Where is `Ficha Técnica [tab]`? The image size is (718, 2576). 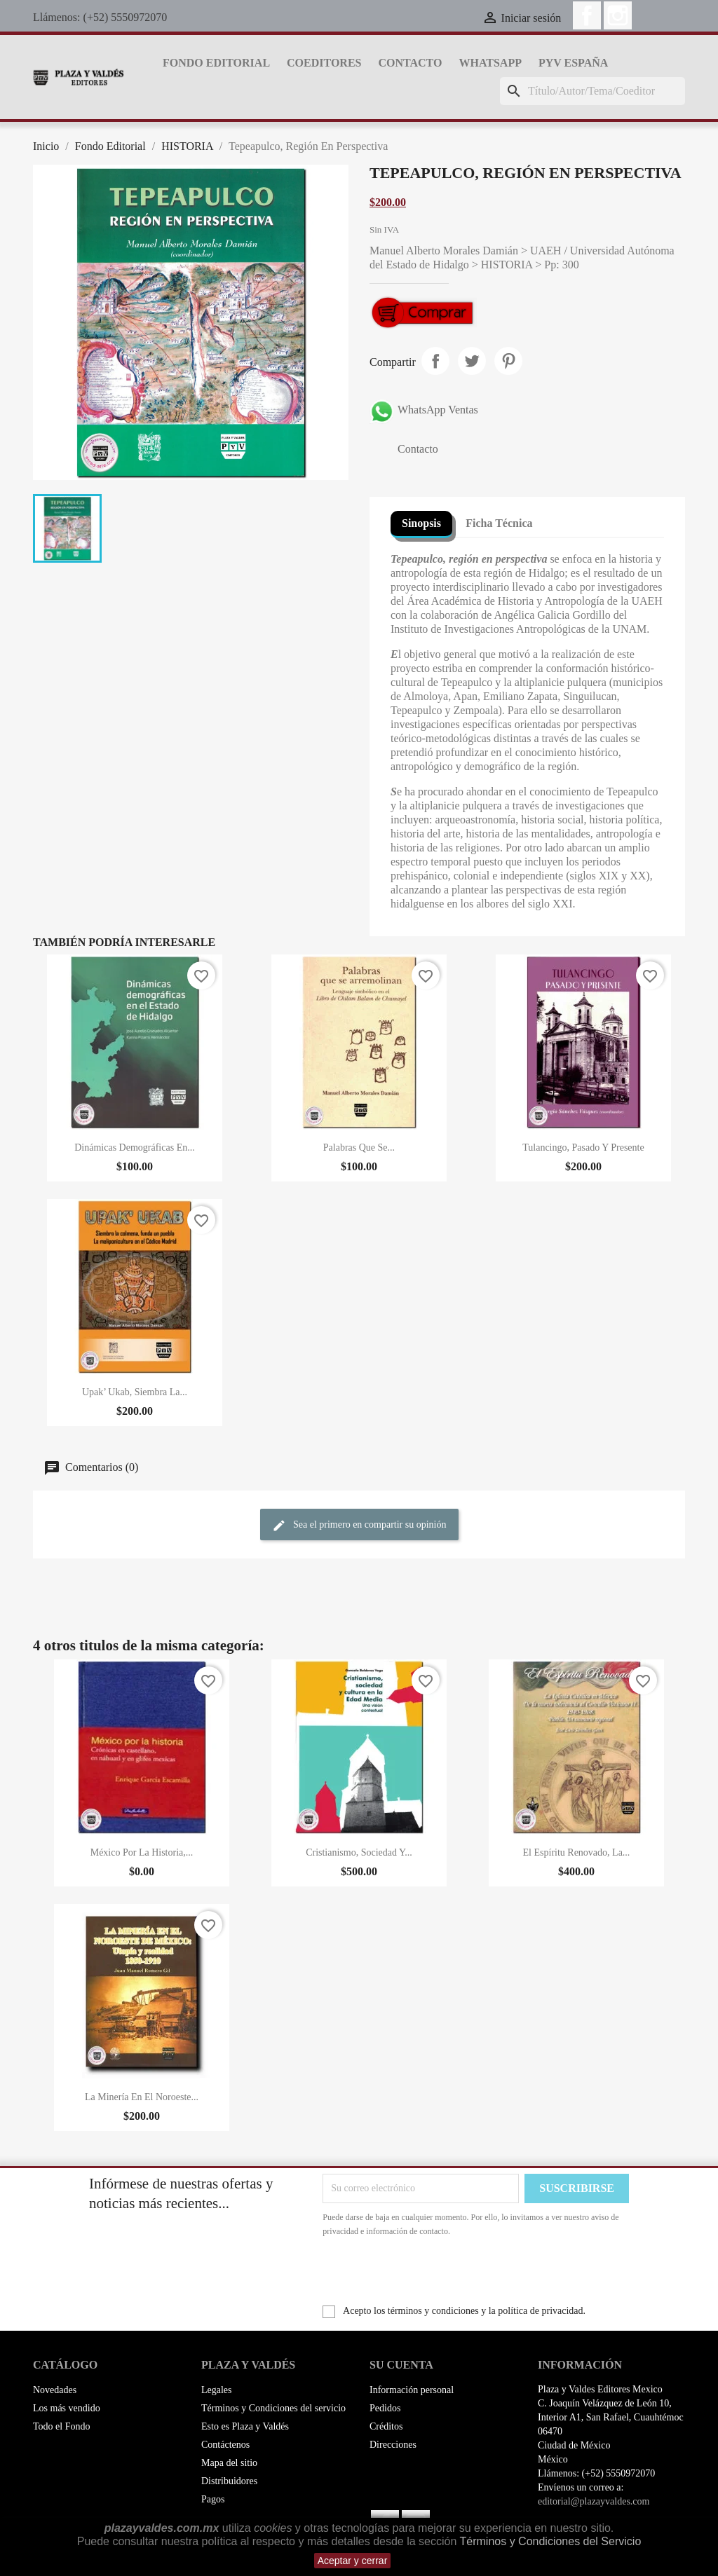 Ficha Técnica [tab] is located at coordinates (499, 523).